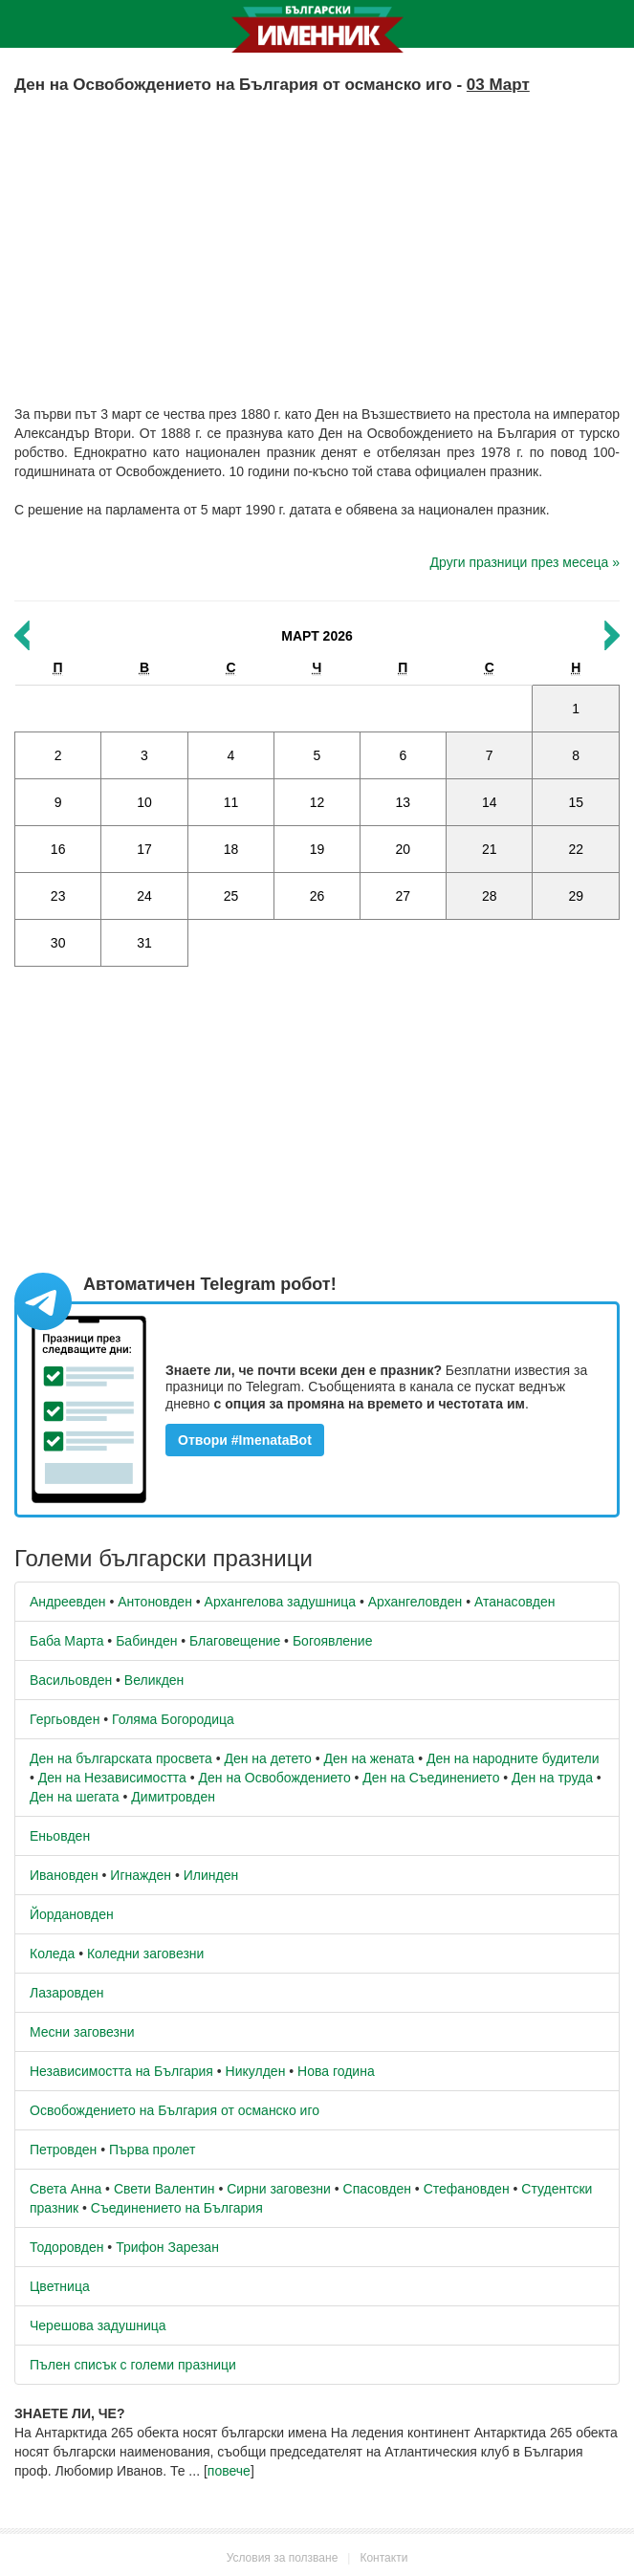  I want to click on Ден на Съединението, so click(430, 1777).